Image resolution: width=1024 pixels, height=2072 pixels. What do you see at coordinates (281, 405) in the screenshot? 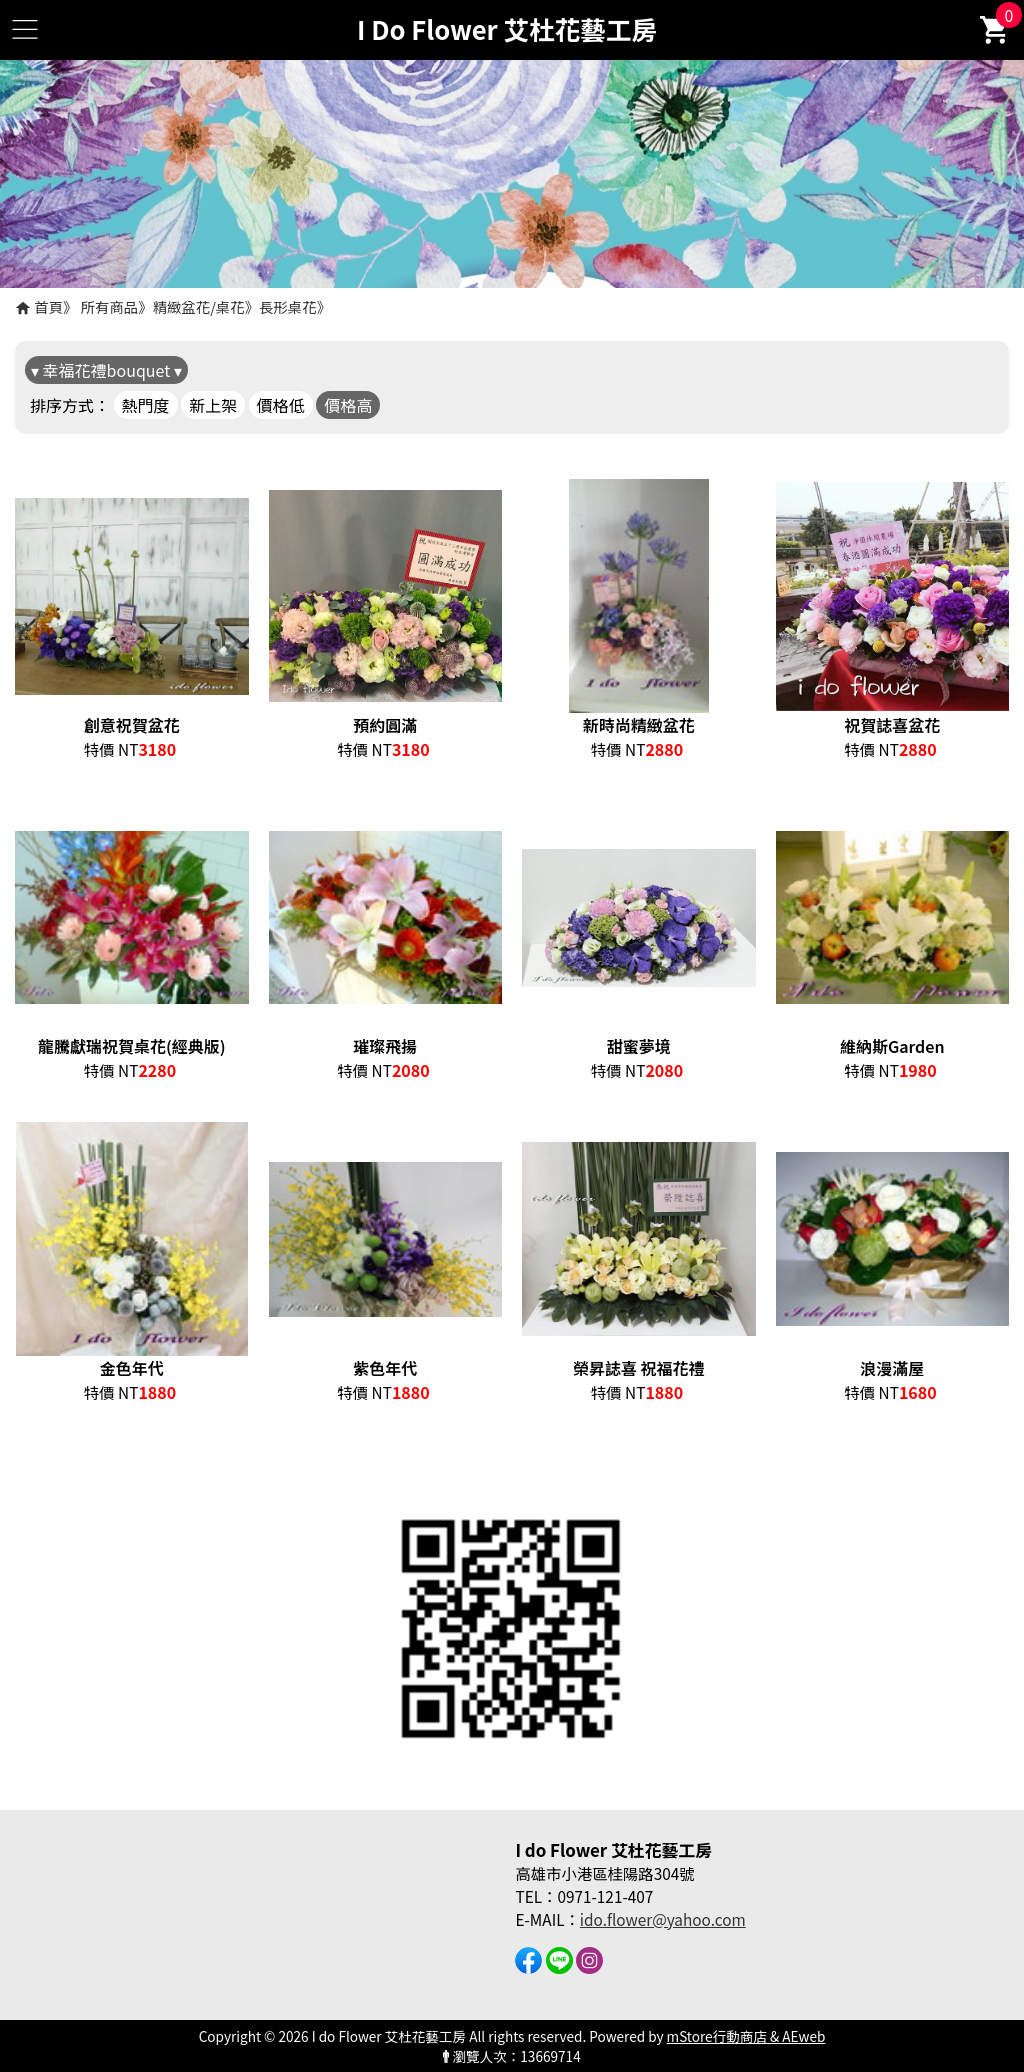
I see `價格低` at bounding box center [281, 405].